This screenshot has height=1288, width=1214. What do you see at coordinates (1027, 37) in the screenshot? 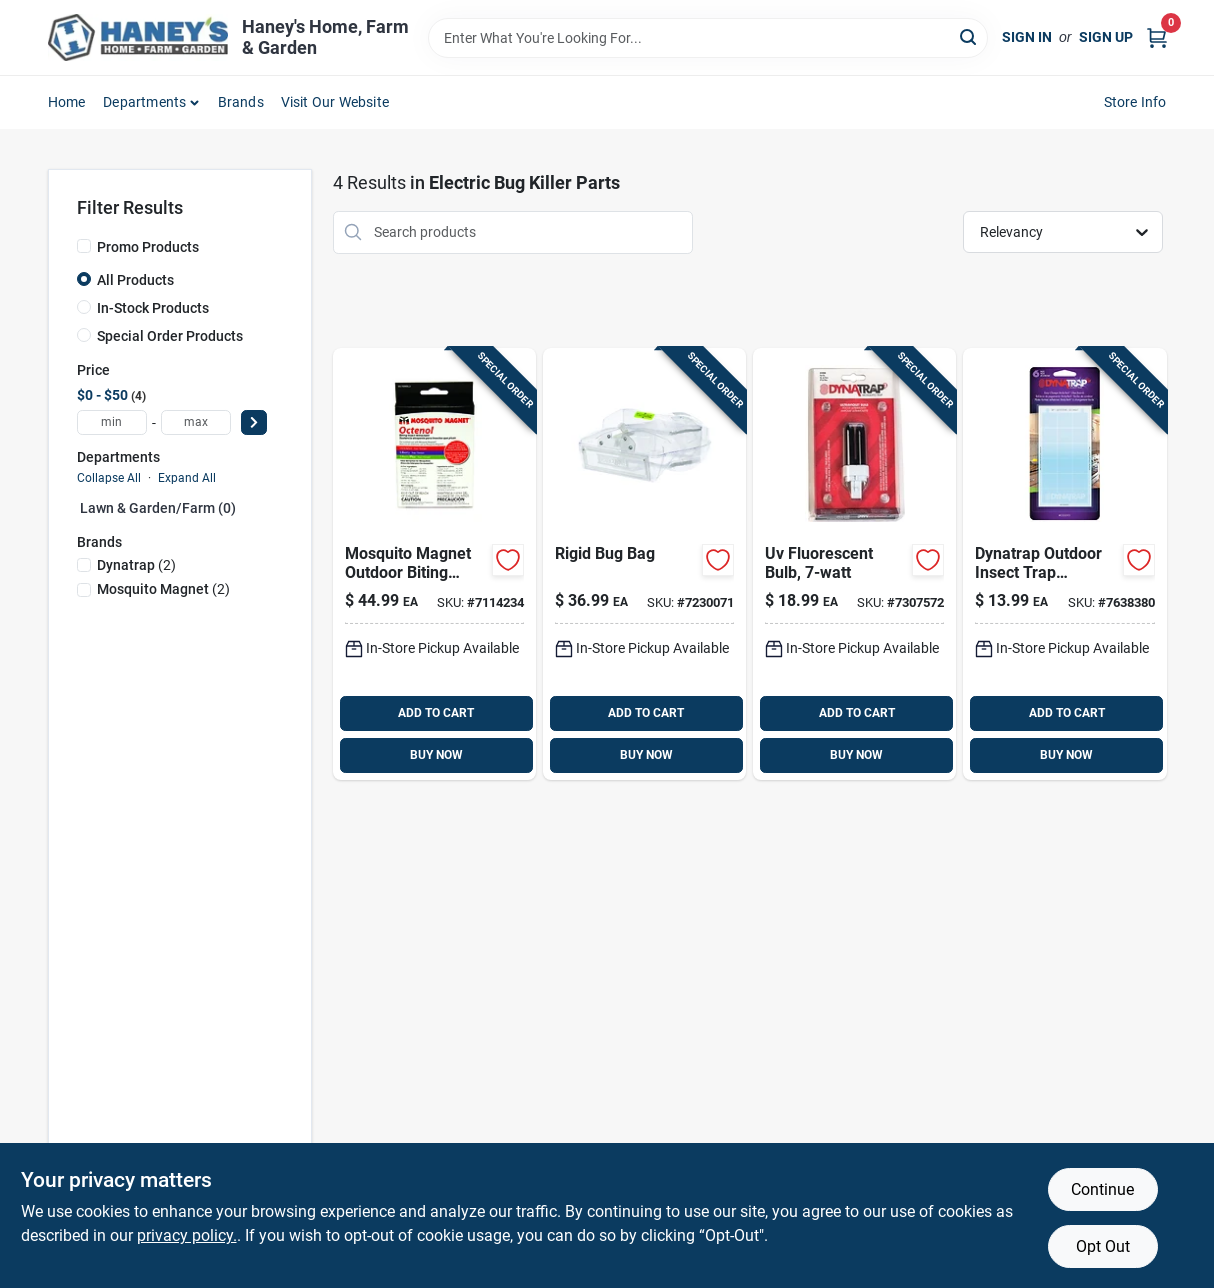
I see `Sign In` at bounding box center [1027, 37].